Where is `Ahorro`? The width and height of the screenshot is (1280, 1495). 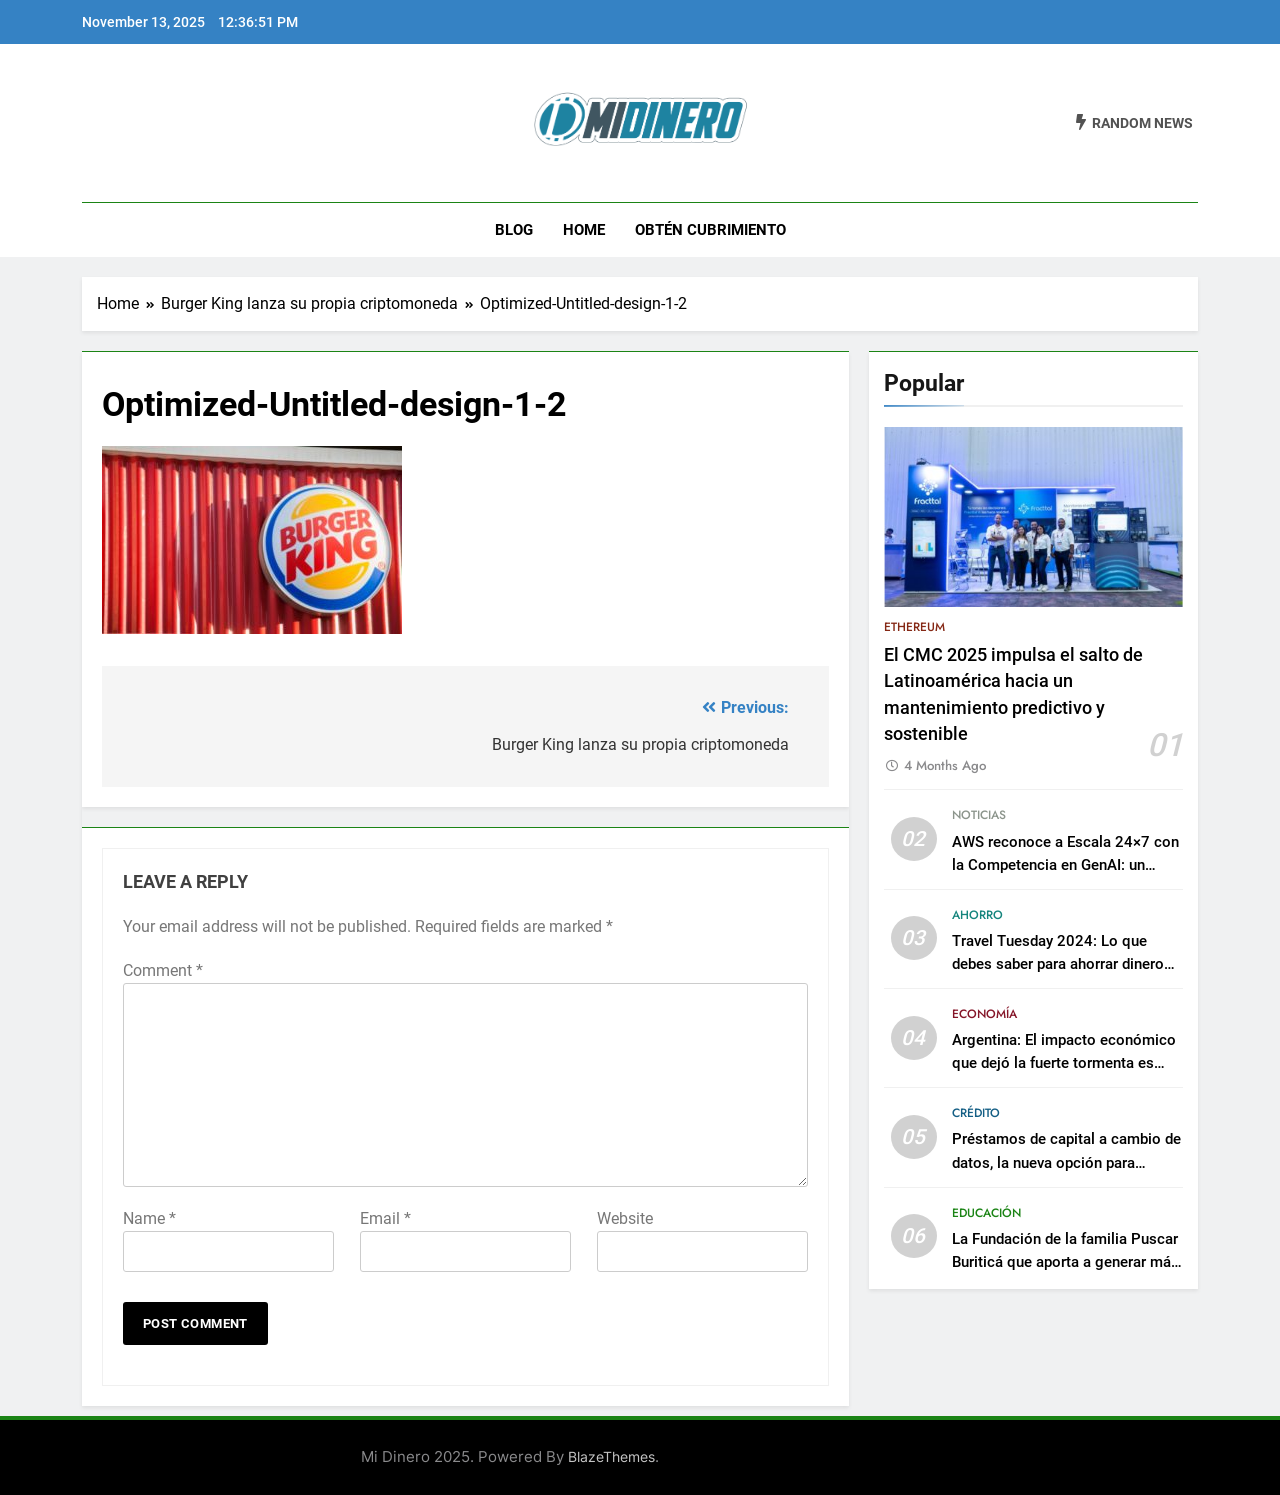 Ahorro is located at coordinates (977, 915).